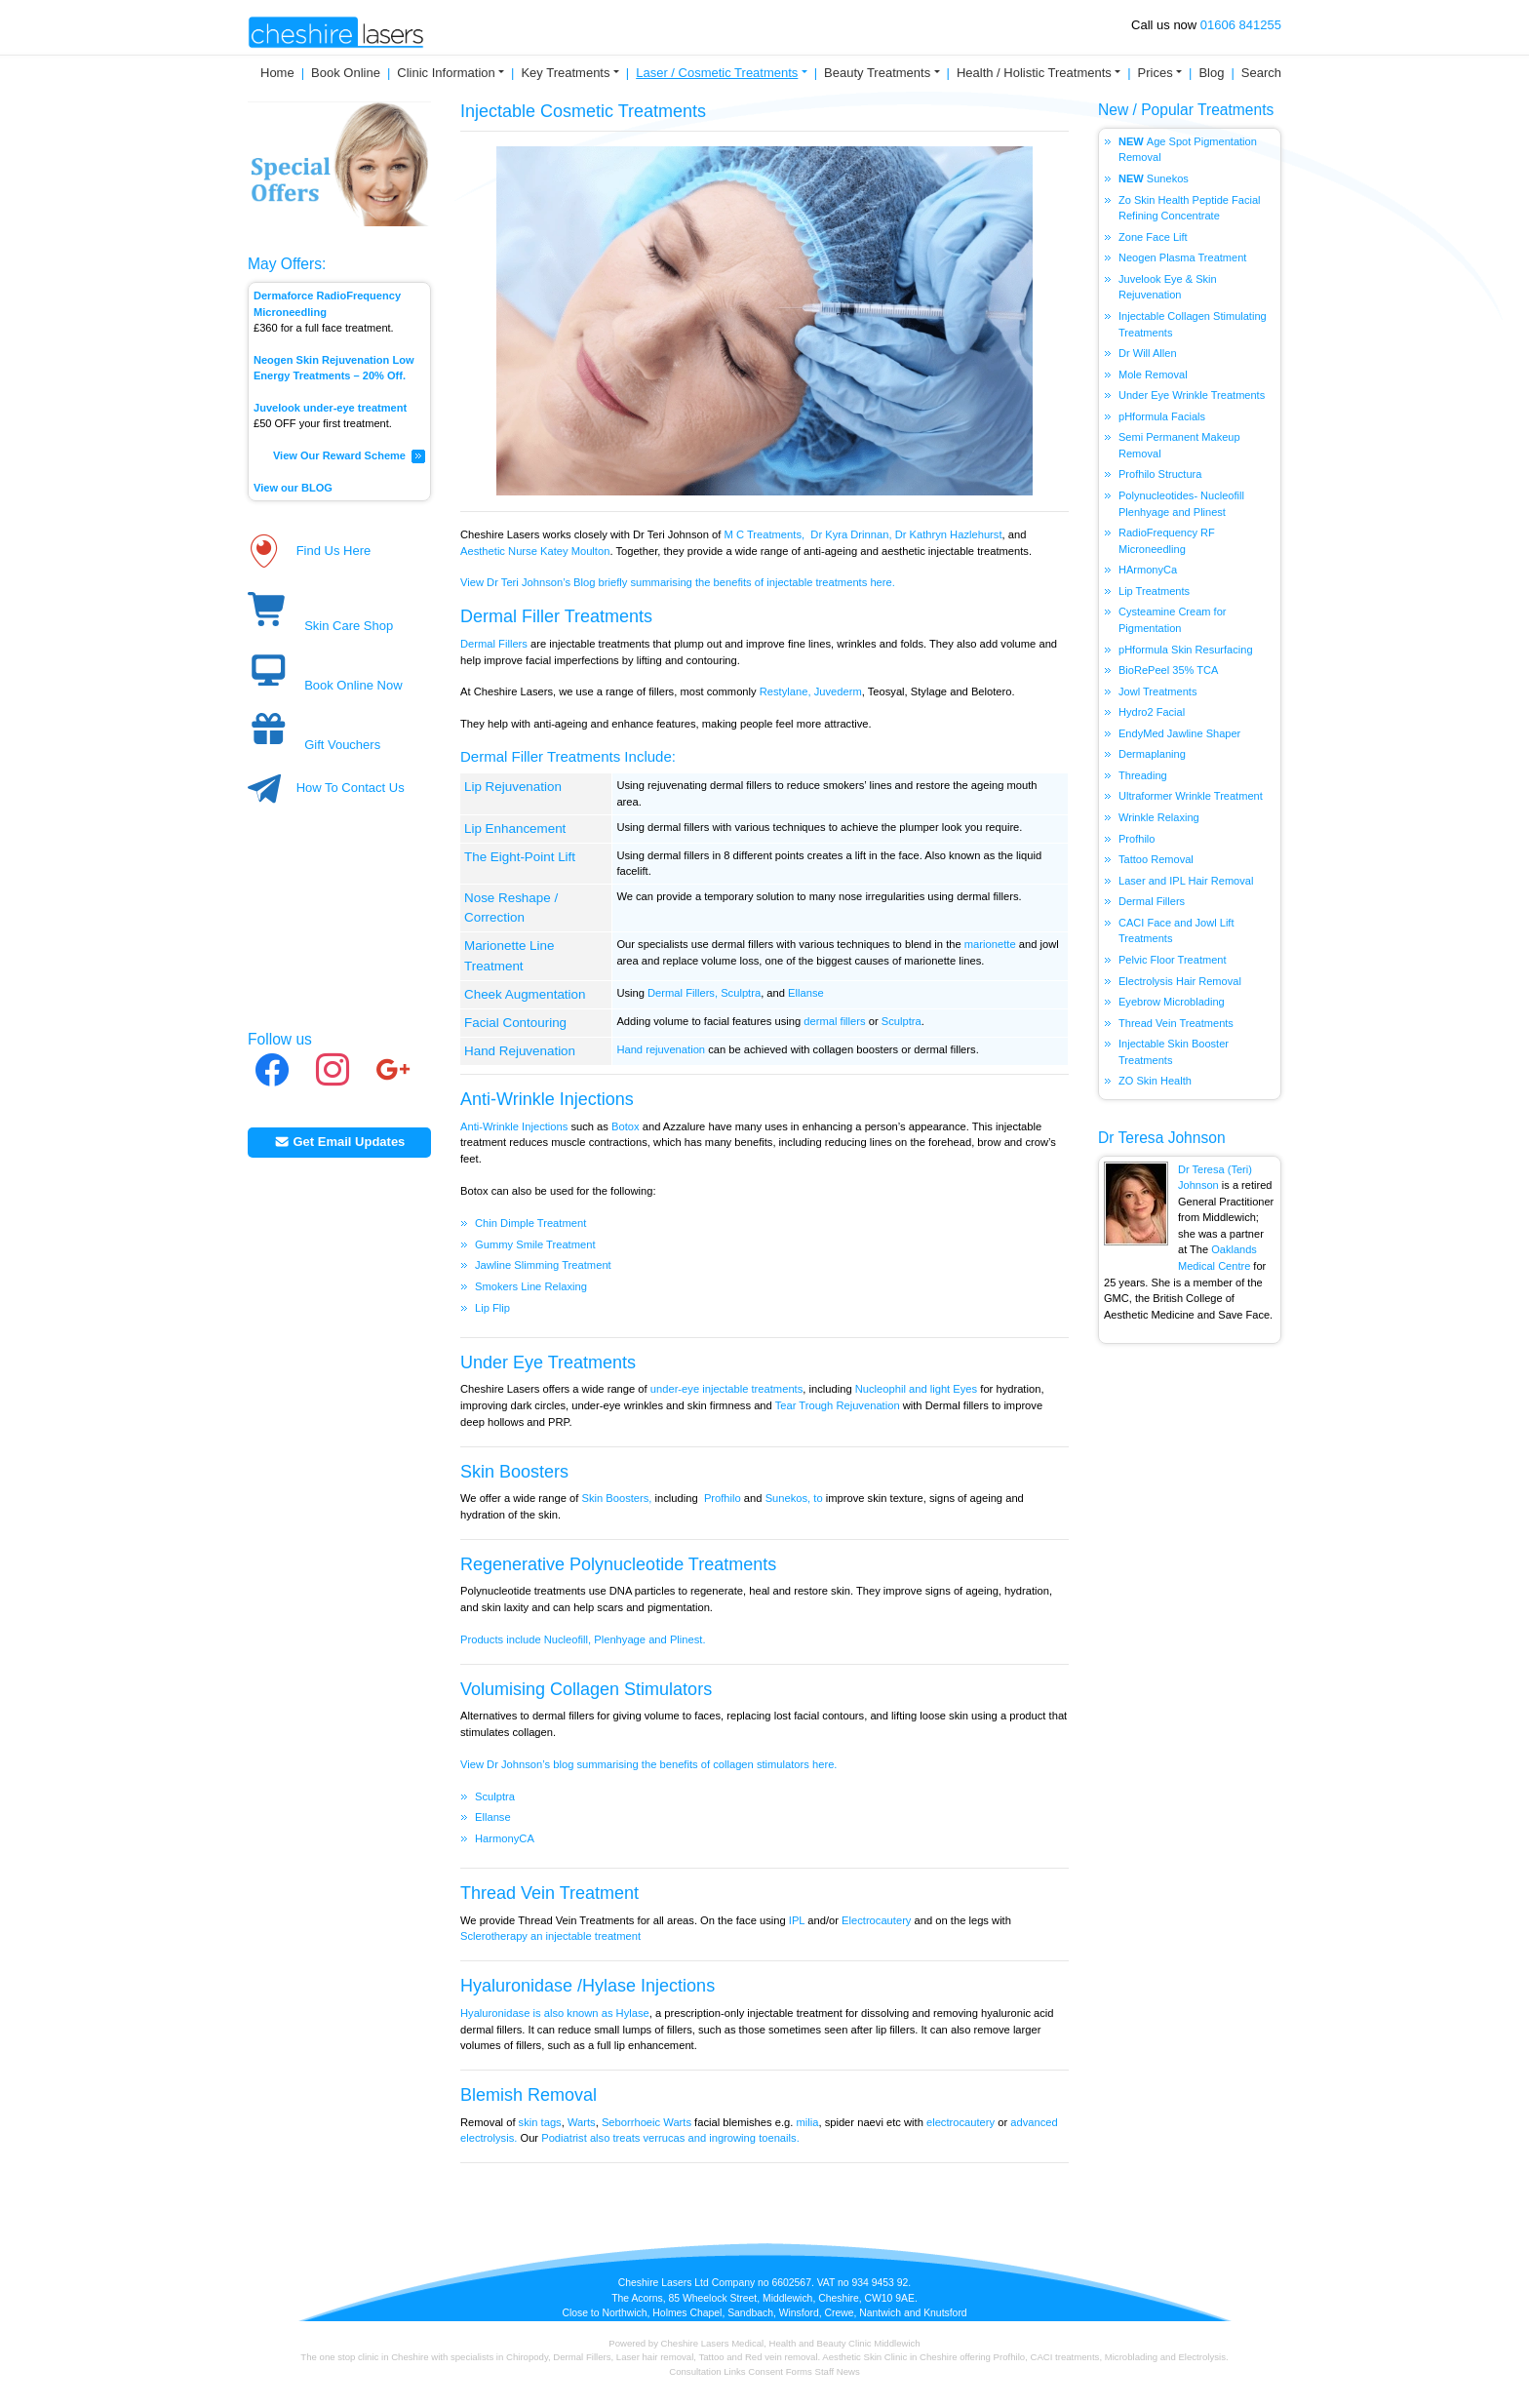 This screenshot has width=1529, height=2408. I want to click on Home, so click(277, 72).